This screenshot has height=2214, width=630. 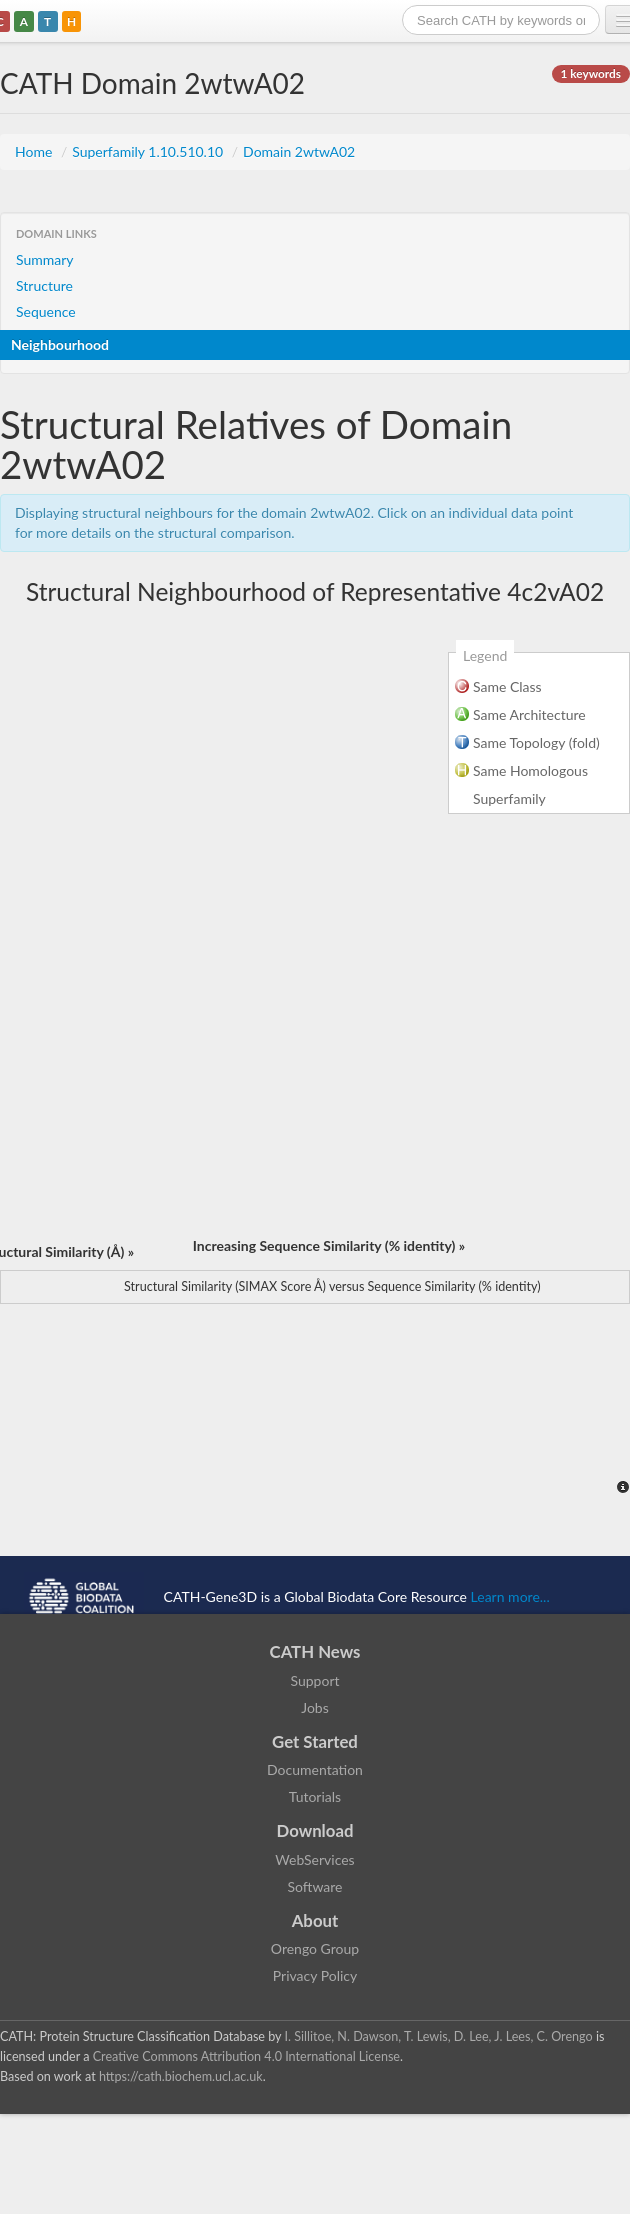 What do you see at coordinates (314, 1680) in the screenshot?
I see `Support` at bounding box center [314, 1680].